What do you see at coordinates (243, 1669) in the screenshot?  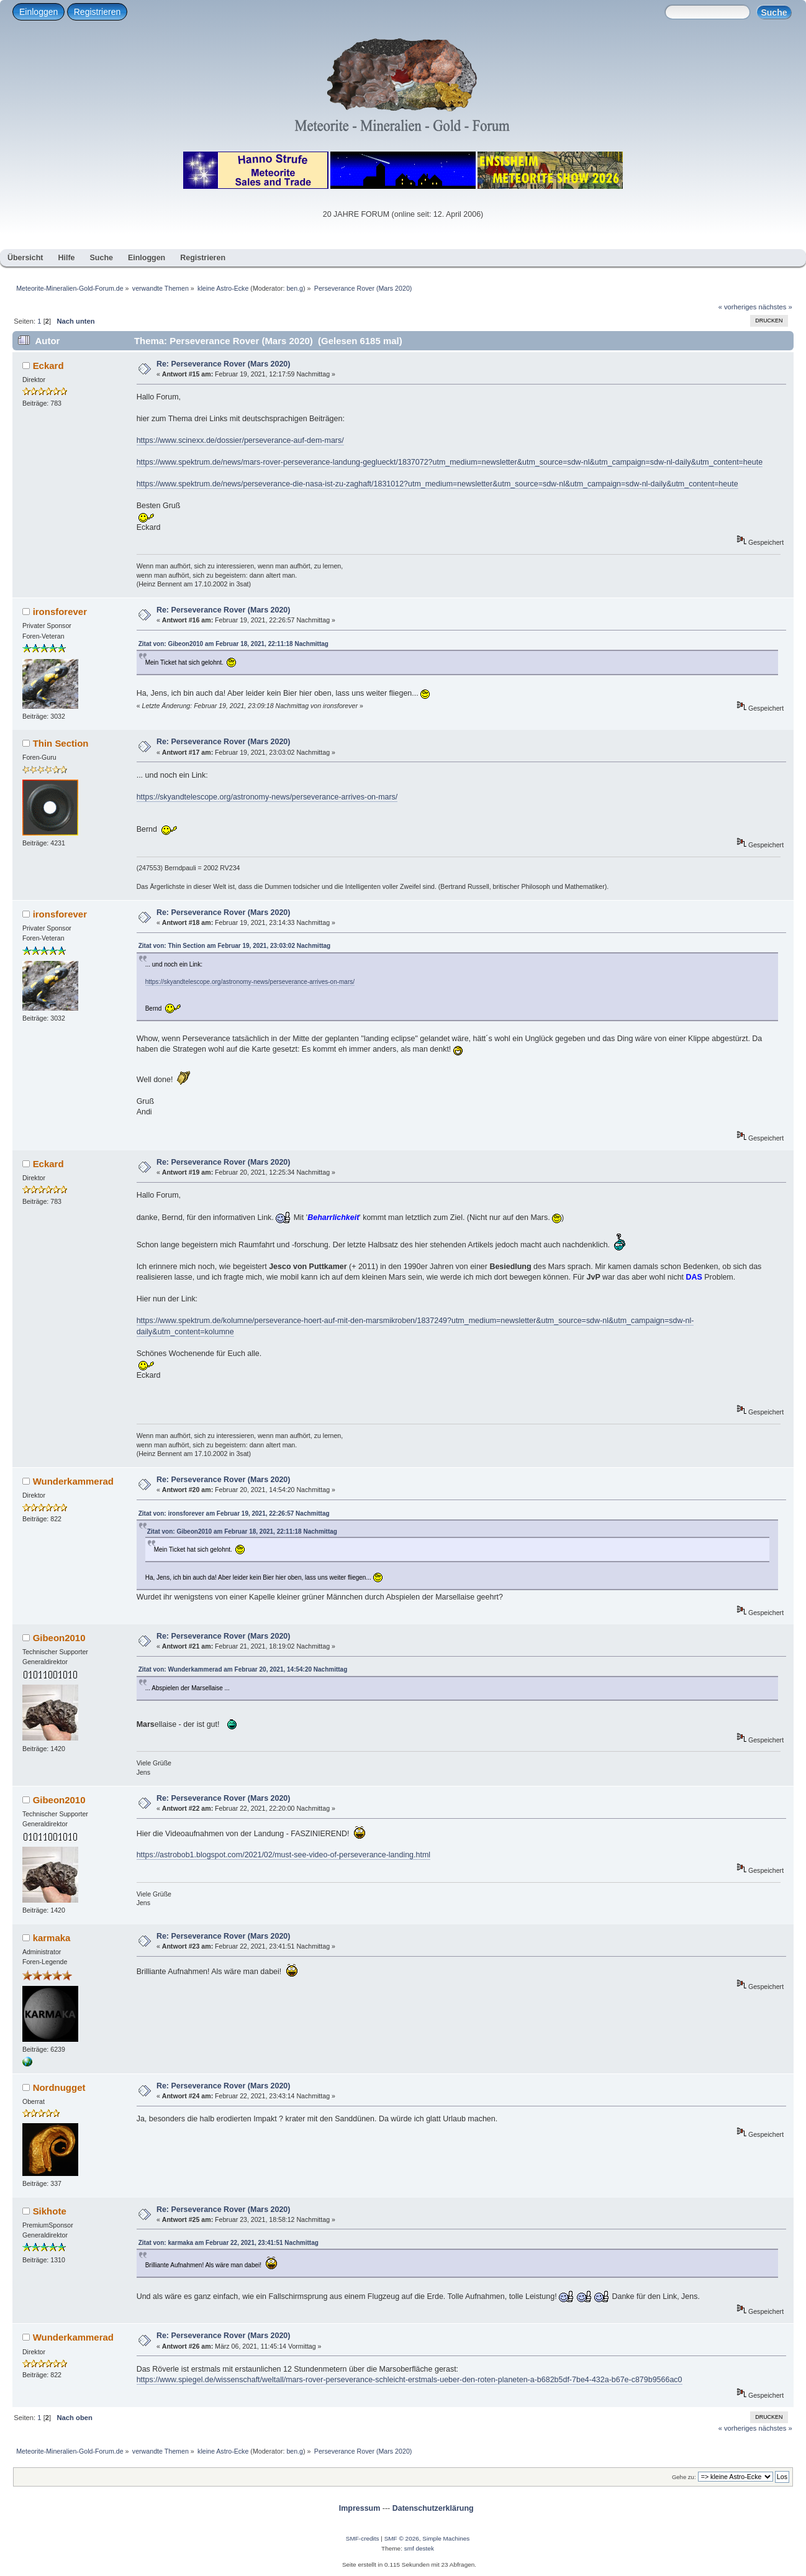 I see `Zitat von: Wunderkammerad am Februar 20, 2021, 14:54:20 Nachmittag` at bounding box center [243, 1669].